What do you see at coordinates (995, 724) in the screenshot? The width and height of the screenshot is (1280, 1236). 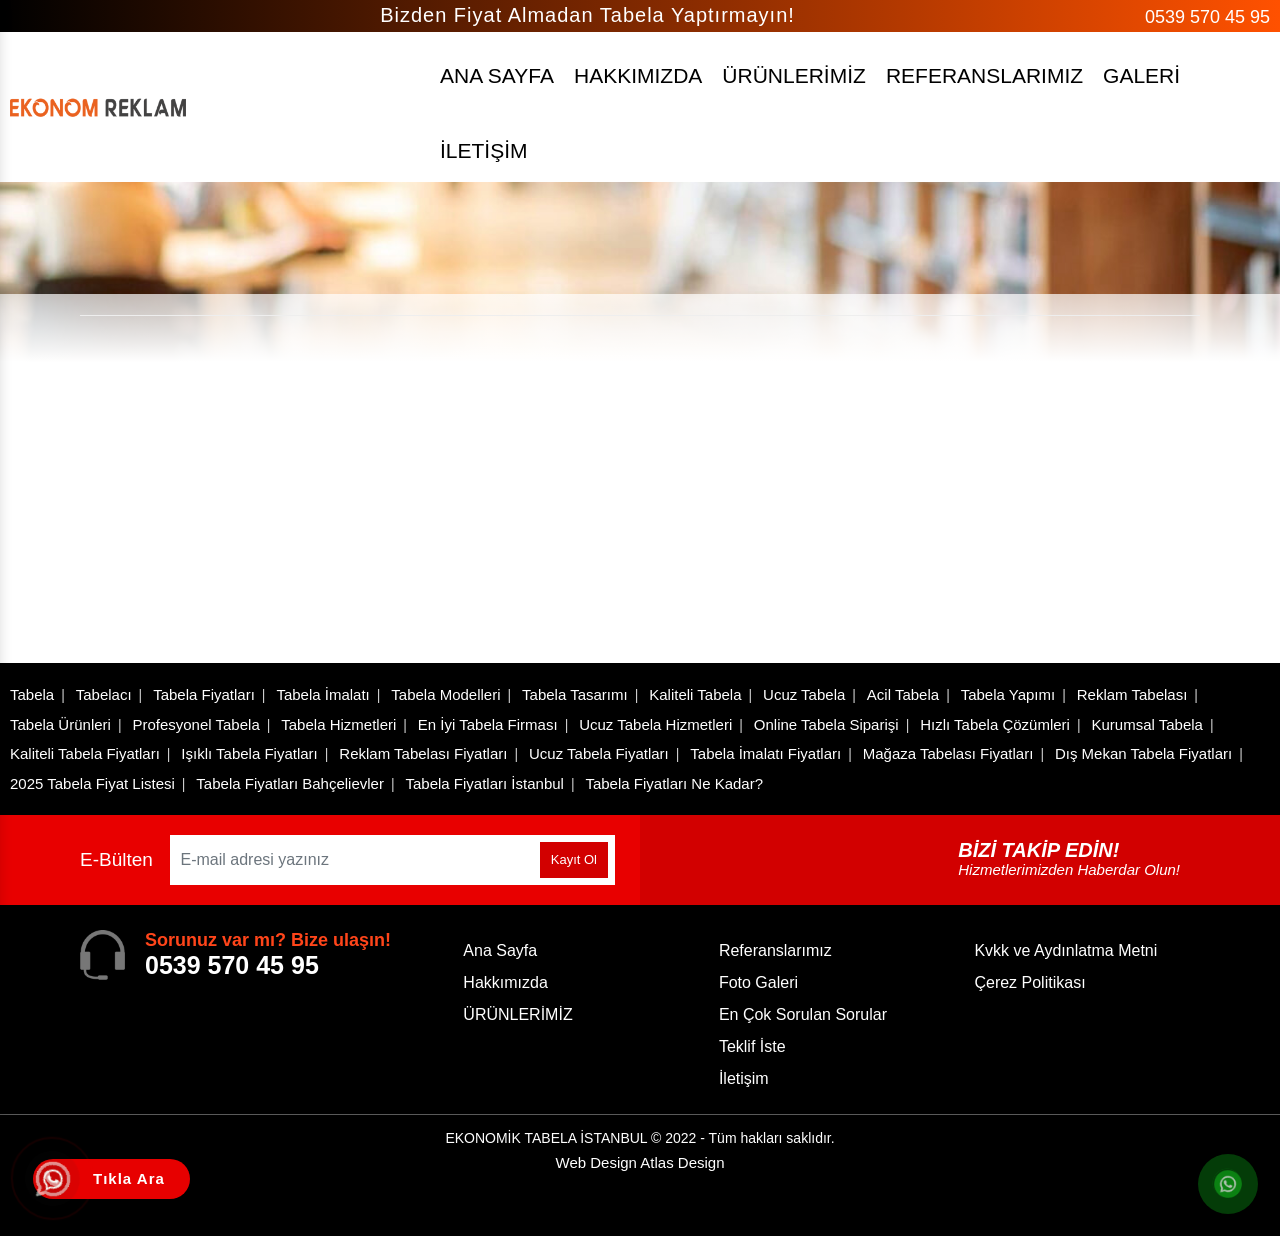 I see `Hızlı Tabela Çözümleri` at bounding box center [995, 724].